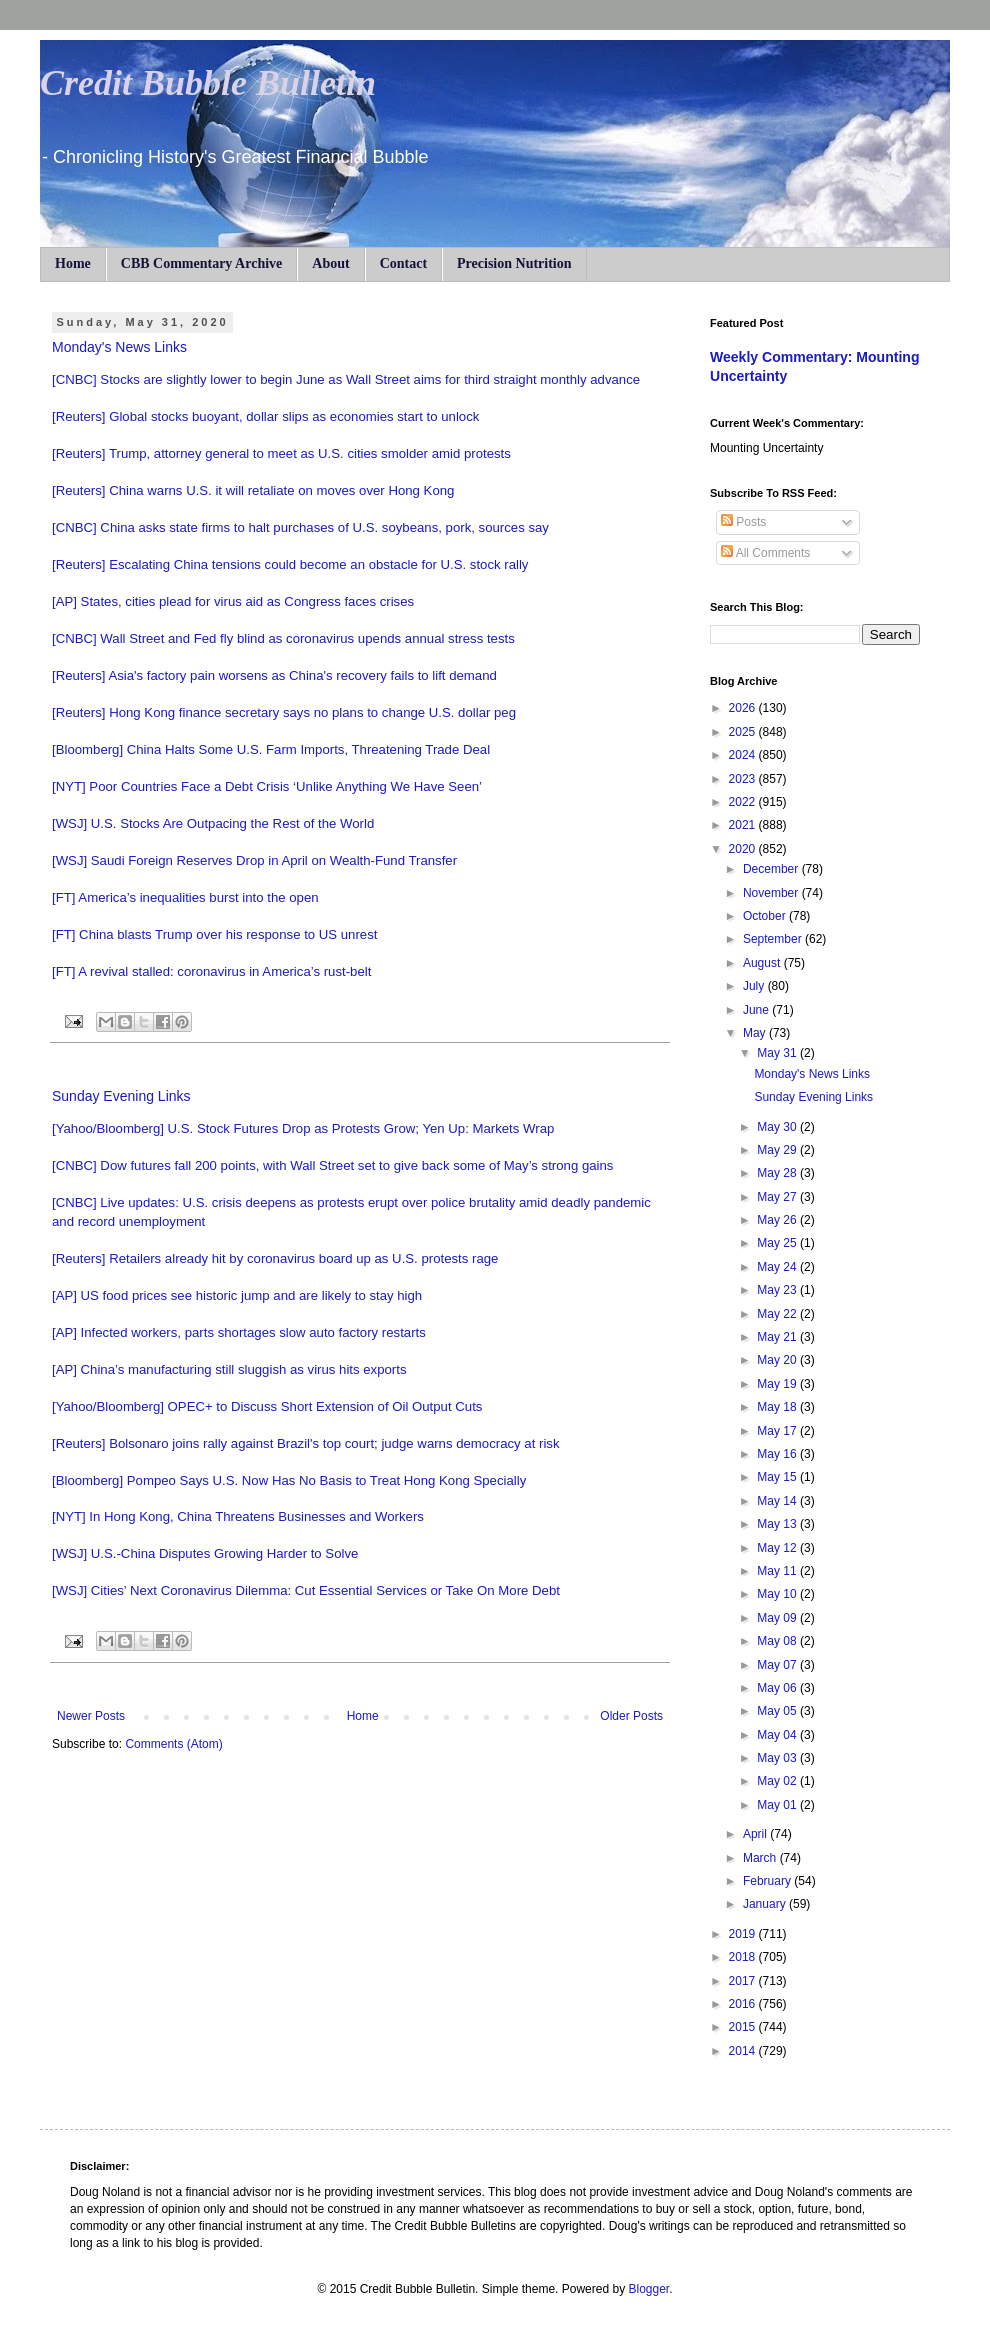 The image size is (990, 2337). Describe the element at coordinates (778, 1571) in the screenshot. I see `May 11` at that location.